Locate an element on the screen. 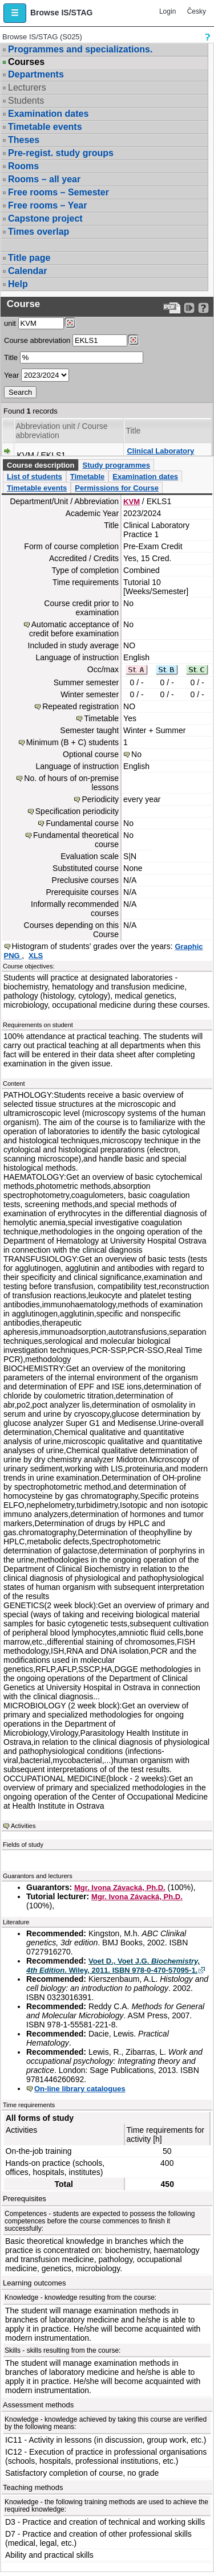 This screenshot has height=2576, width=214. Students is located at coordinates (26, 100).